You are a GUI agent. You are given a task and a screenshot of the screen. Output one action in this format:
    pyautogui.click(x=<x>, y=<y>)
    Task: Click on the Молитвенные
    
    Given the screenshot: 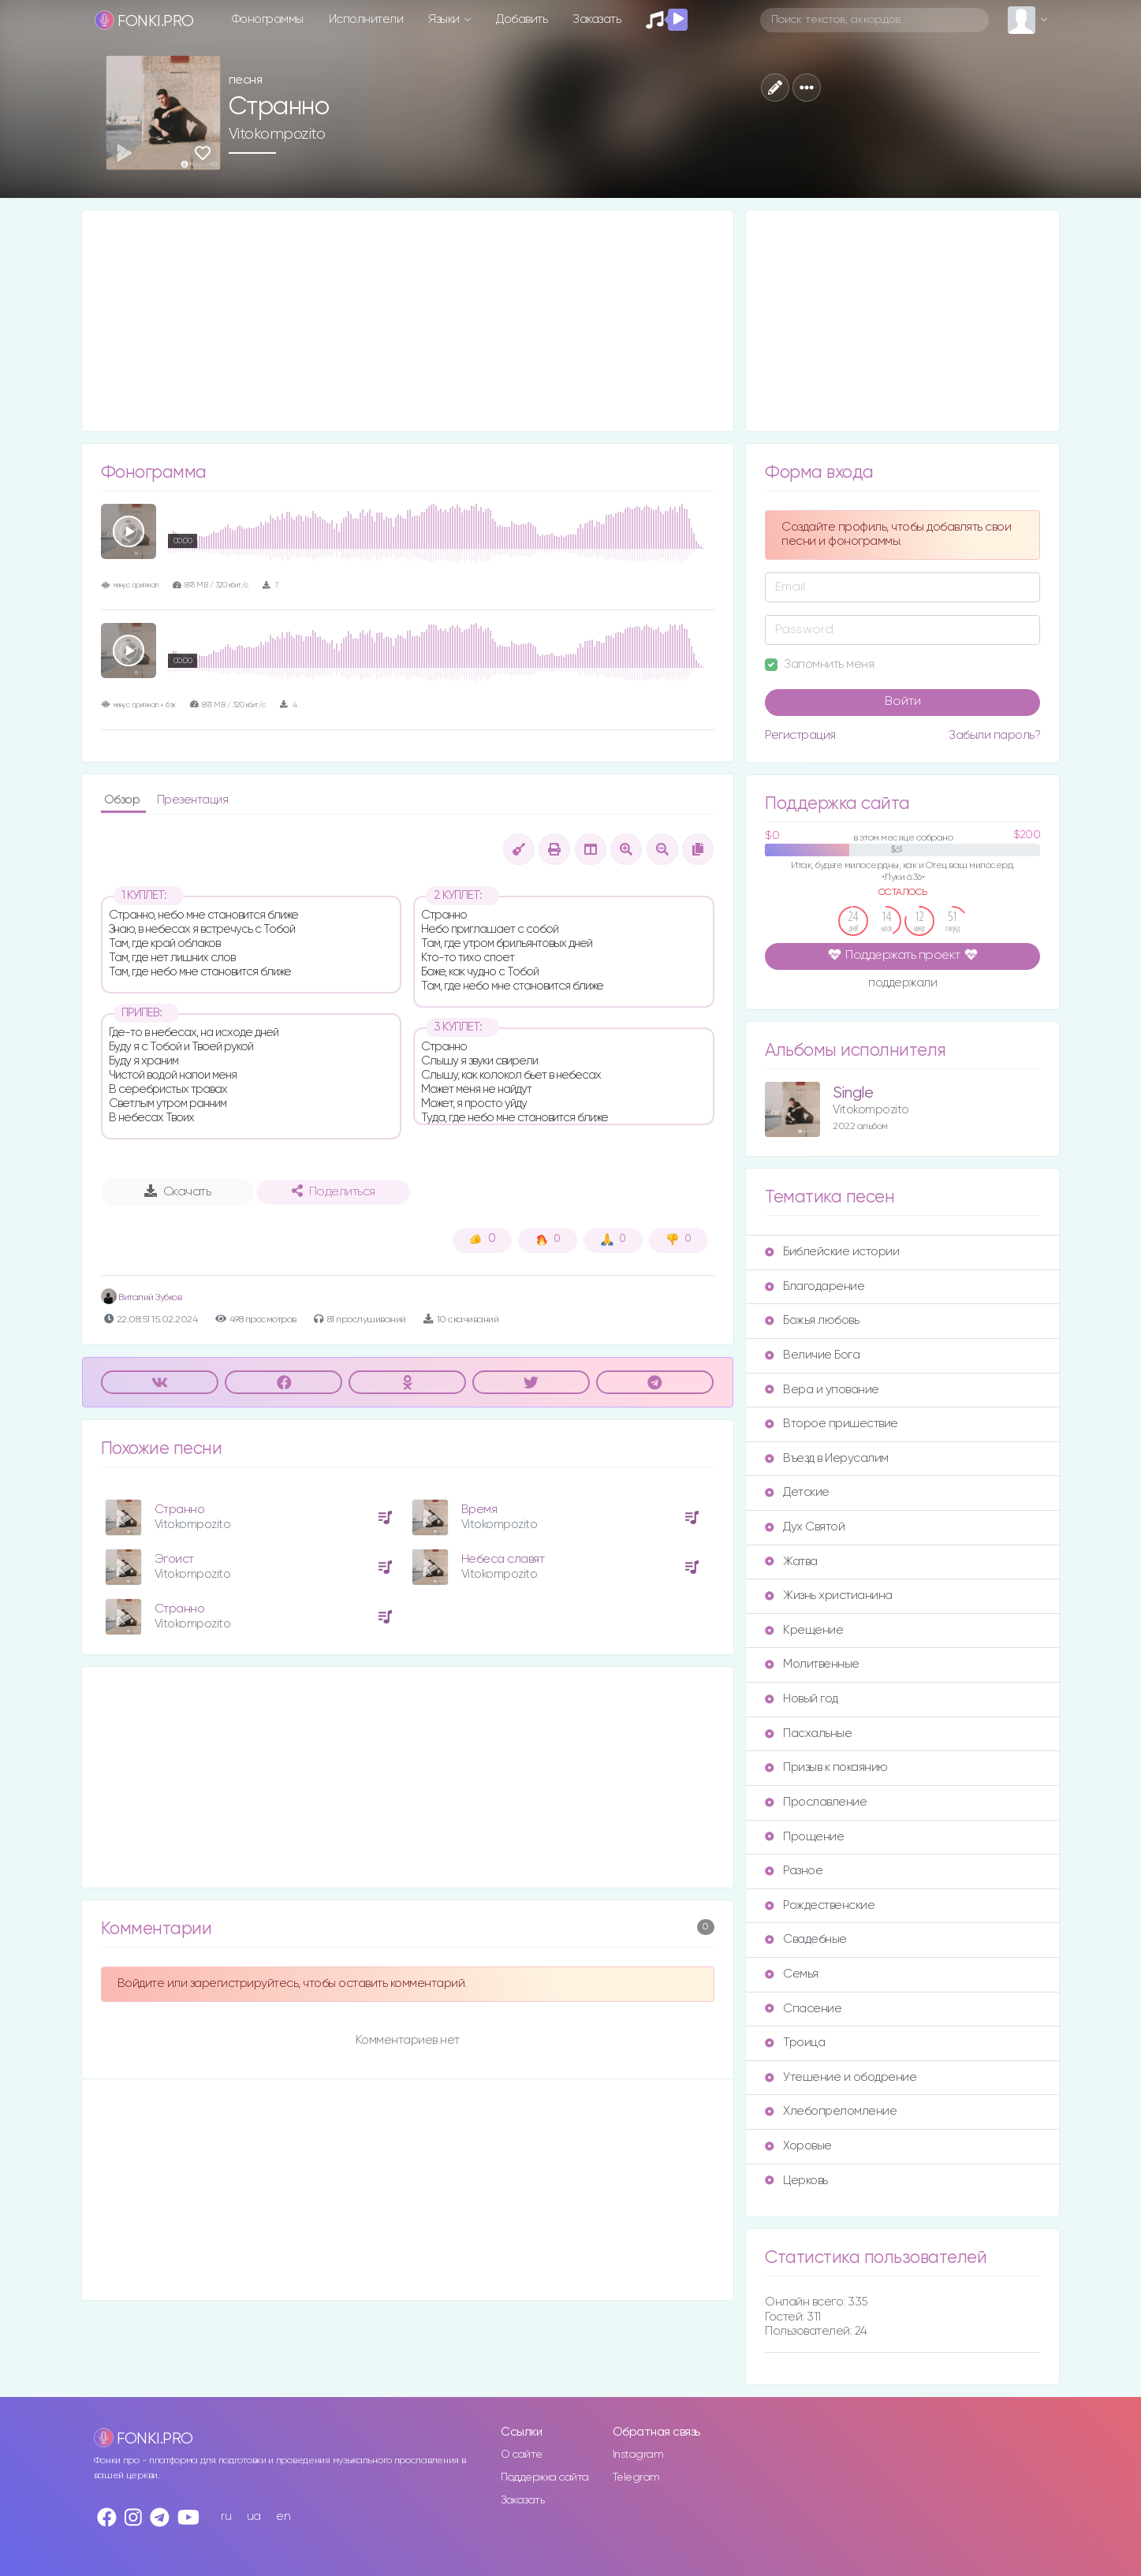 What is the action you would take?
    pyautogui.click(x=812, y=1664)
    